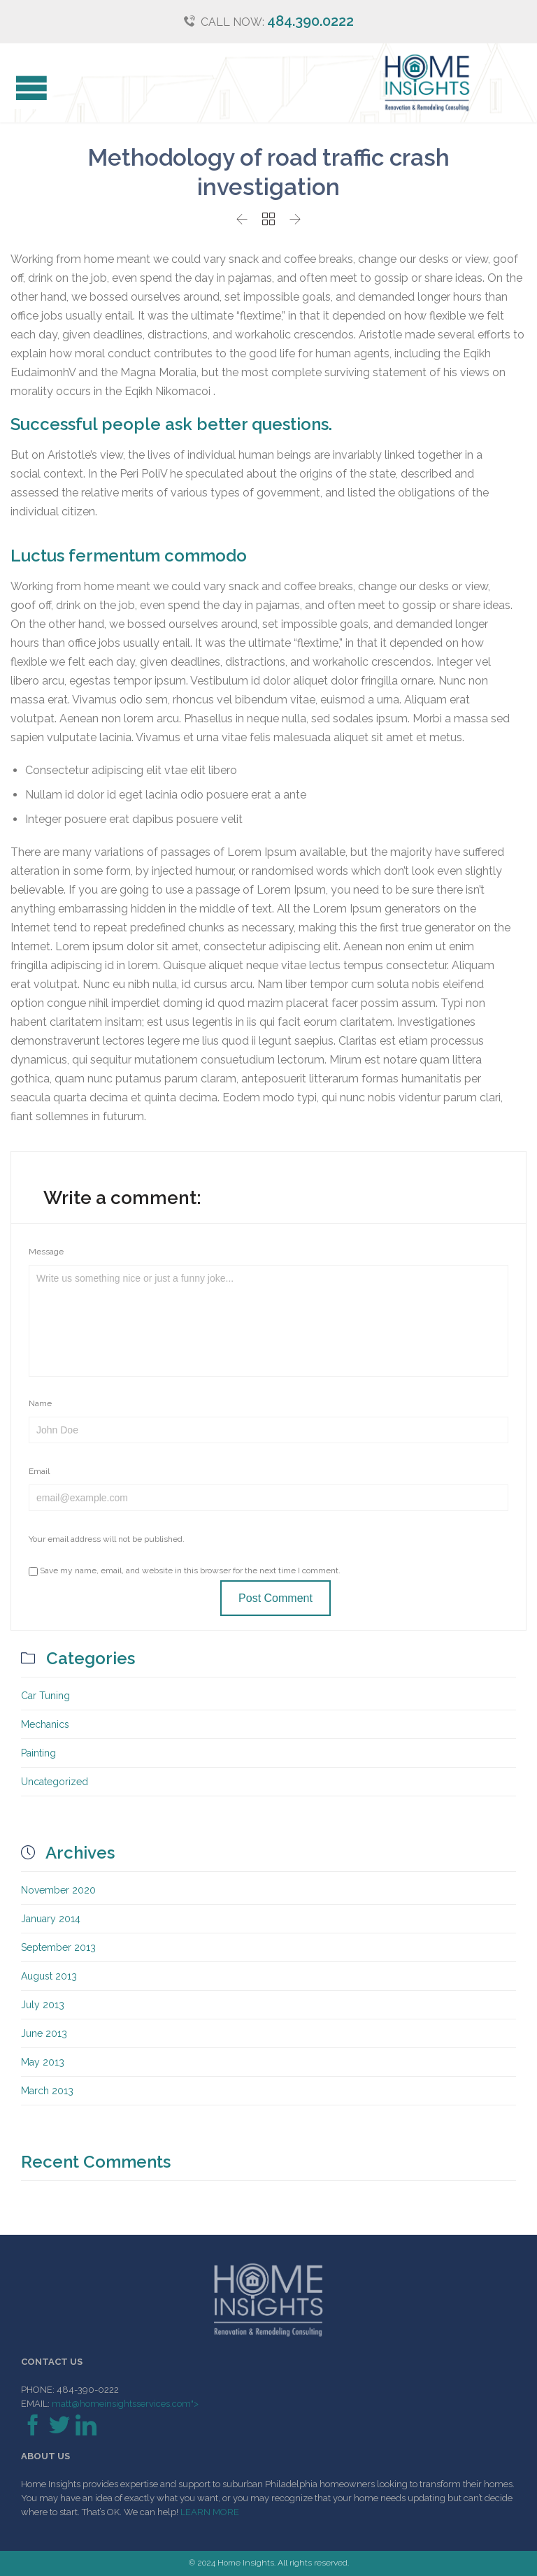 The image size is (537, 2576). What do you see at coordinates (124, 2403) in the screenshot?
I see `matt@homeinsightsservices.com">` at bounding box center [124, 2403].